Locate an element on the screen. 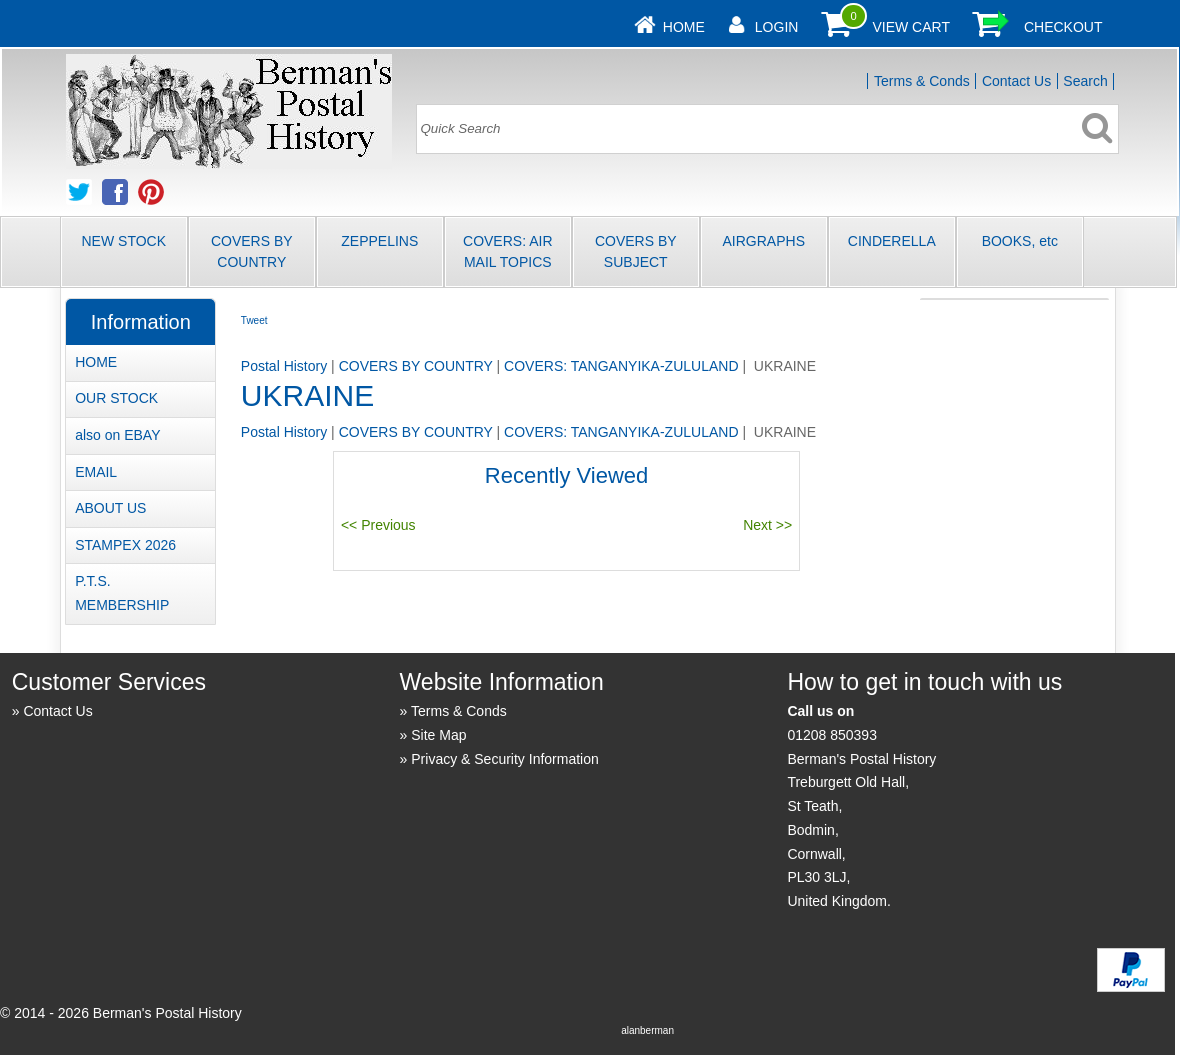  Search is located at coordinates (1085, 81).